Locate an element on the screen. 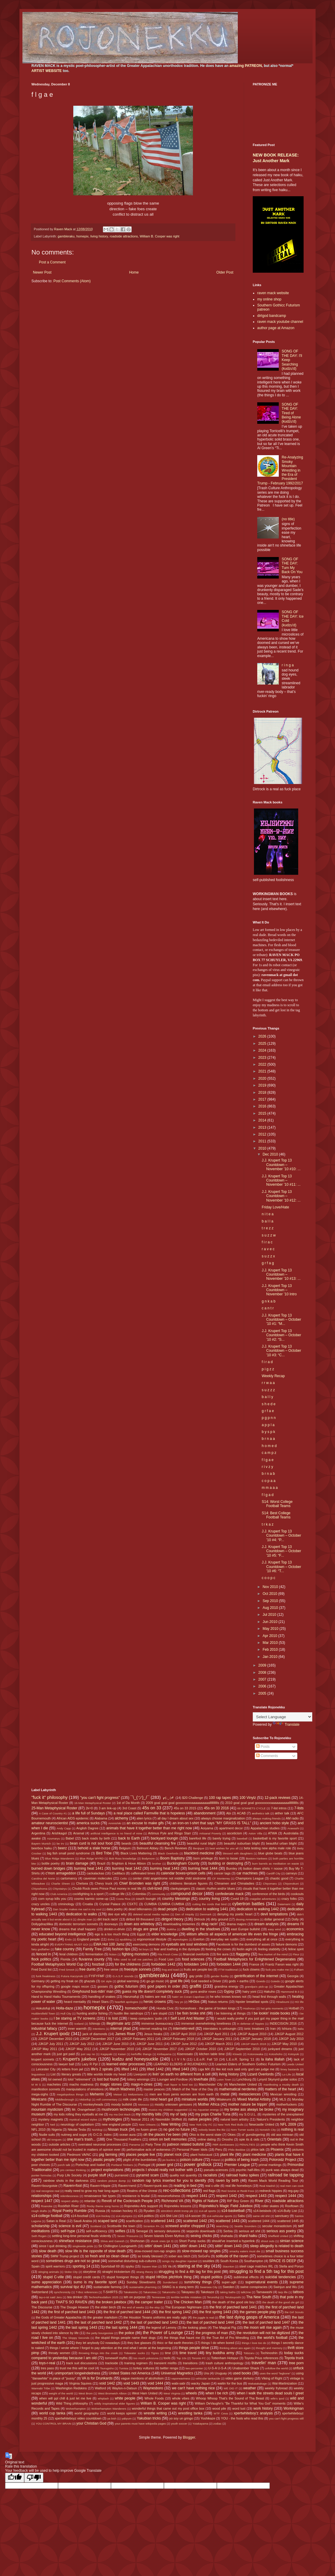 Image resolution: width=335 pixels, height=2576 pixels. letters from jail is located at coordinates (72, 2069).